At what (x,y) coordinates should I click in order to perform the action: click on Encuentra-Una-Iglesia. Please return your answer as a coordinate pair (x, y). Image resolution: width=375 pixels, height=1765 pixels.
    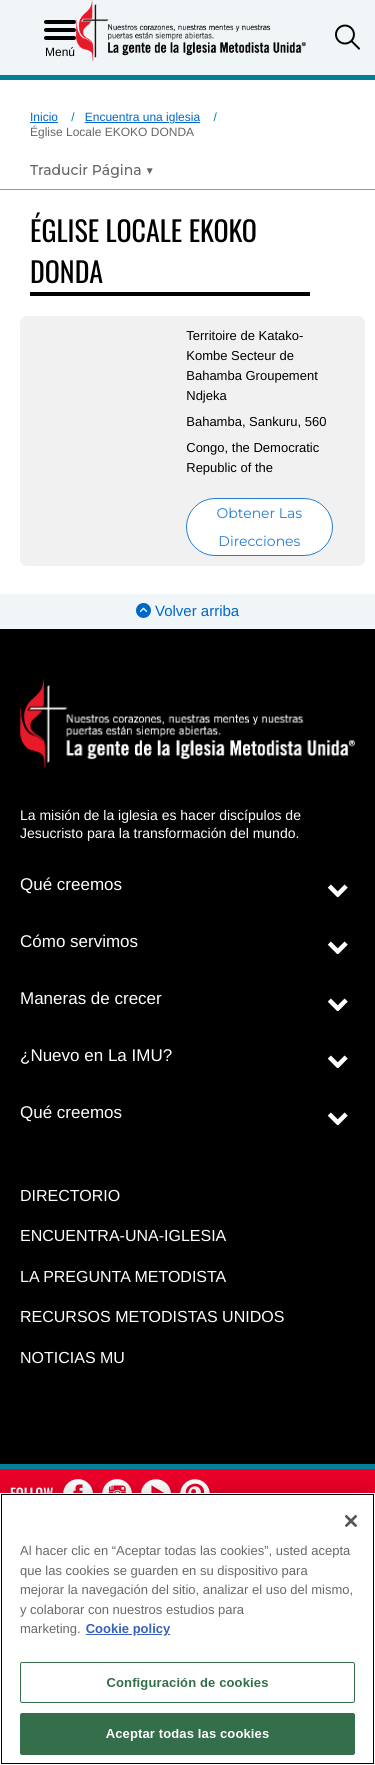
    Looking at the image, I should click on (123, 1236).